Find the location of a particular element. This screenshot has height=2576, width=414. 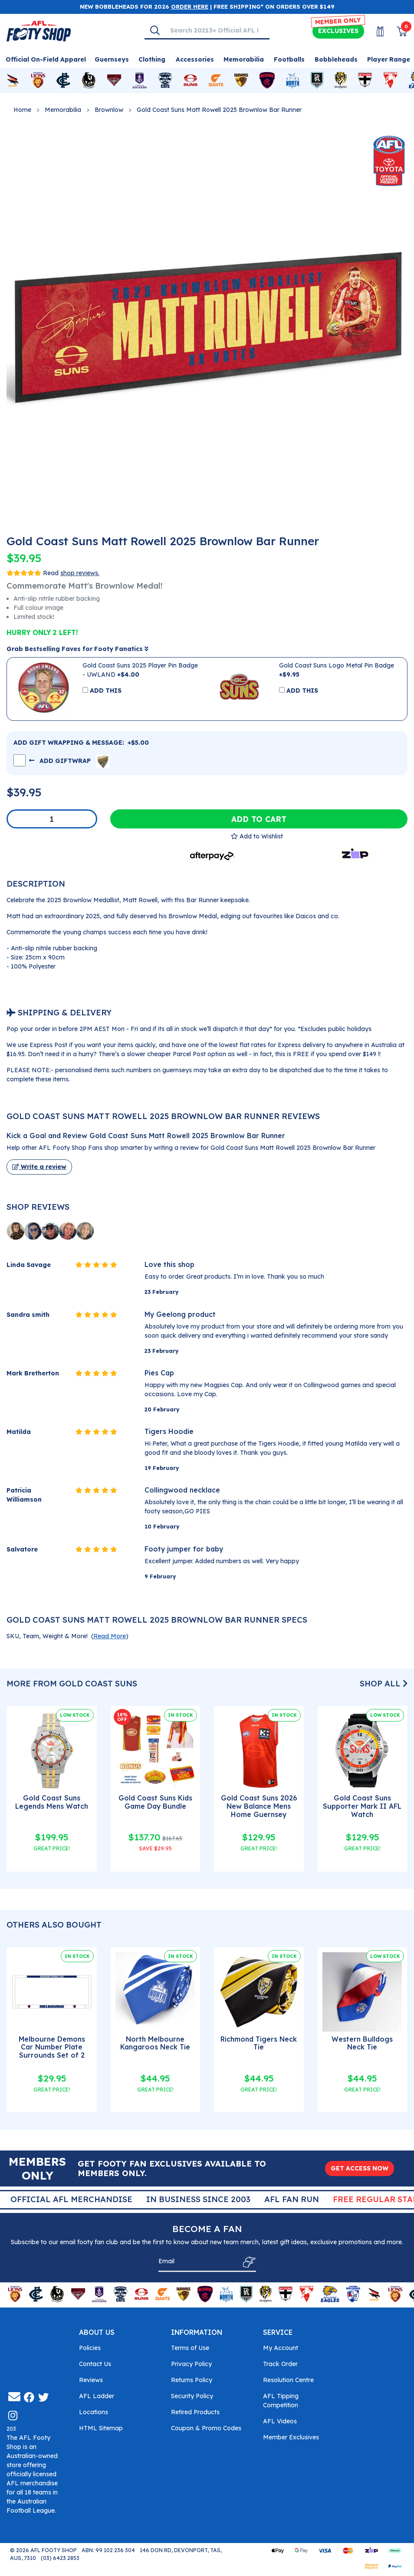

Accessories [Shop for Accessories] is located at coordinates (195, 59).